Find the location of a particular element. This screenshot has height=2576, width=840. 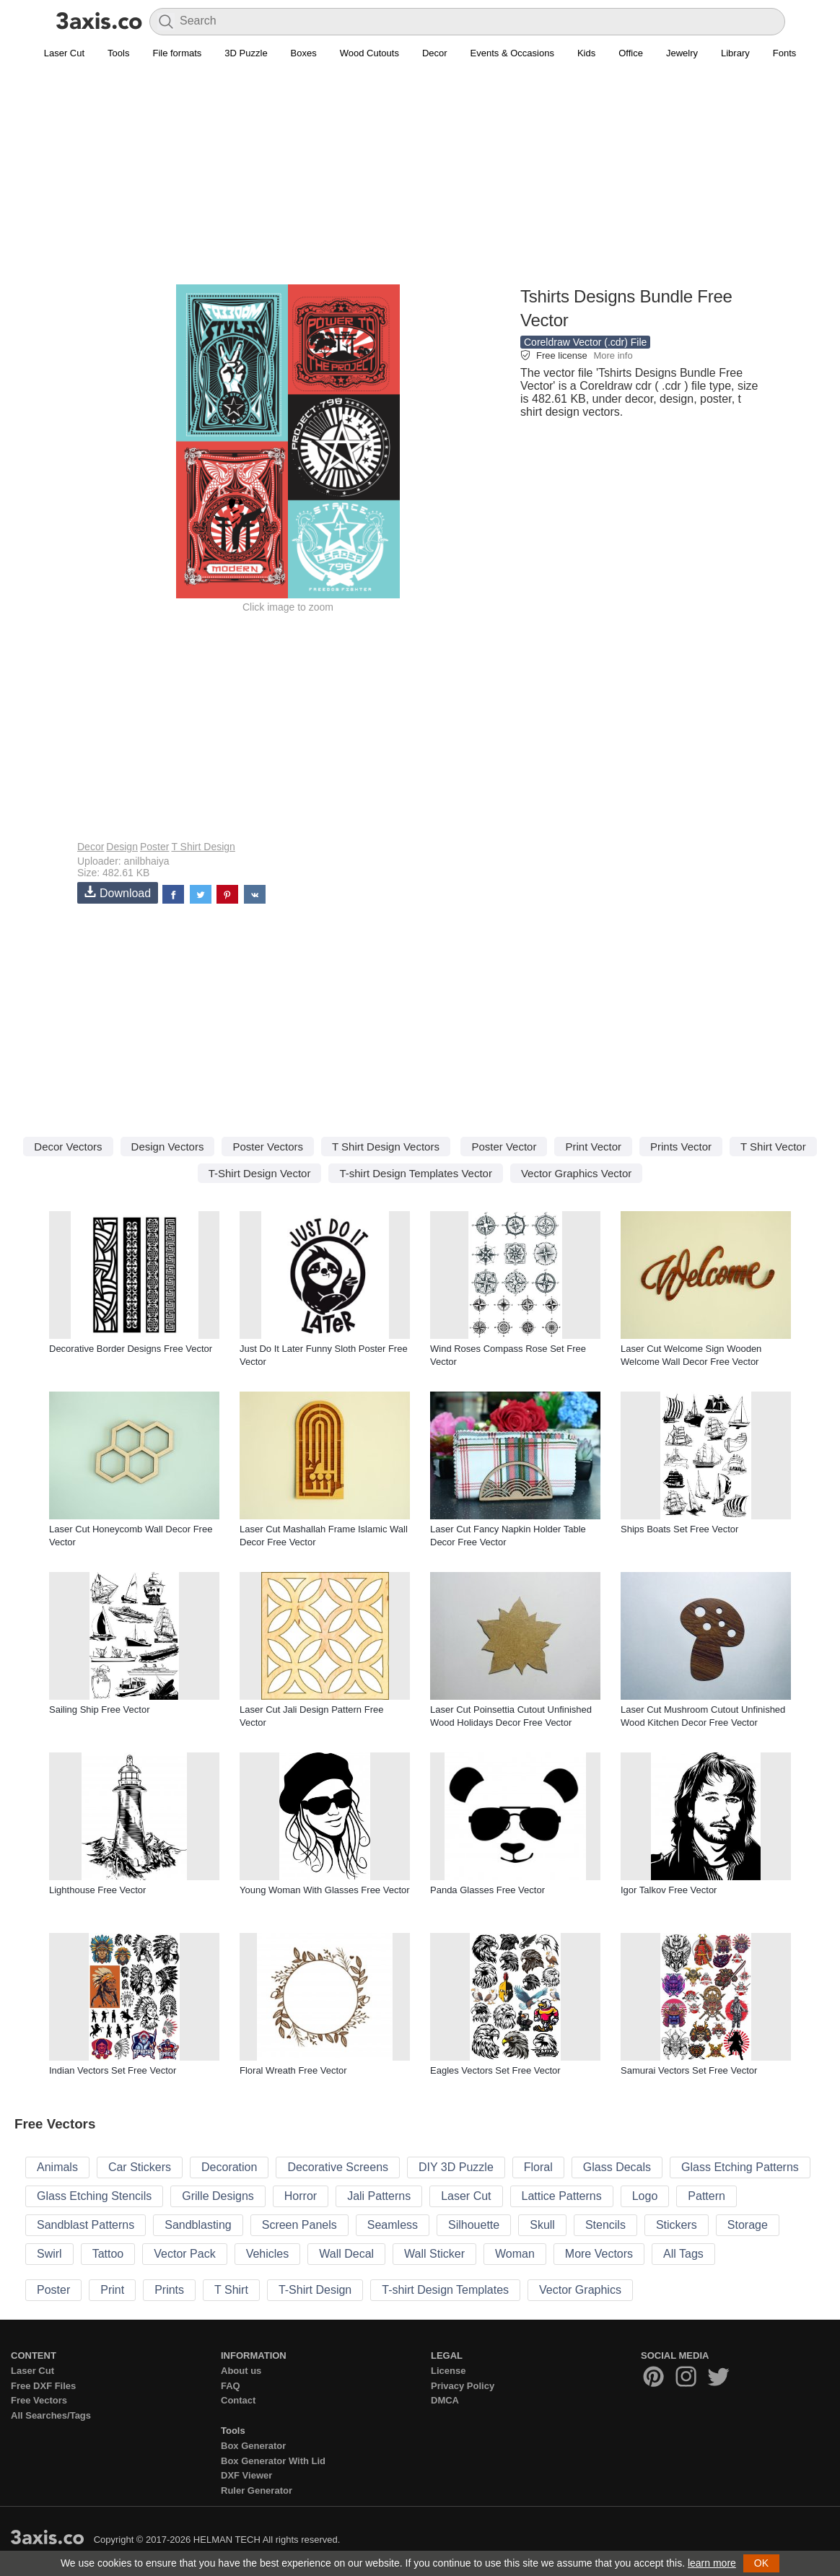

Vector Graphics Vector is located at coordinates (576, 1173).